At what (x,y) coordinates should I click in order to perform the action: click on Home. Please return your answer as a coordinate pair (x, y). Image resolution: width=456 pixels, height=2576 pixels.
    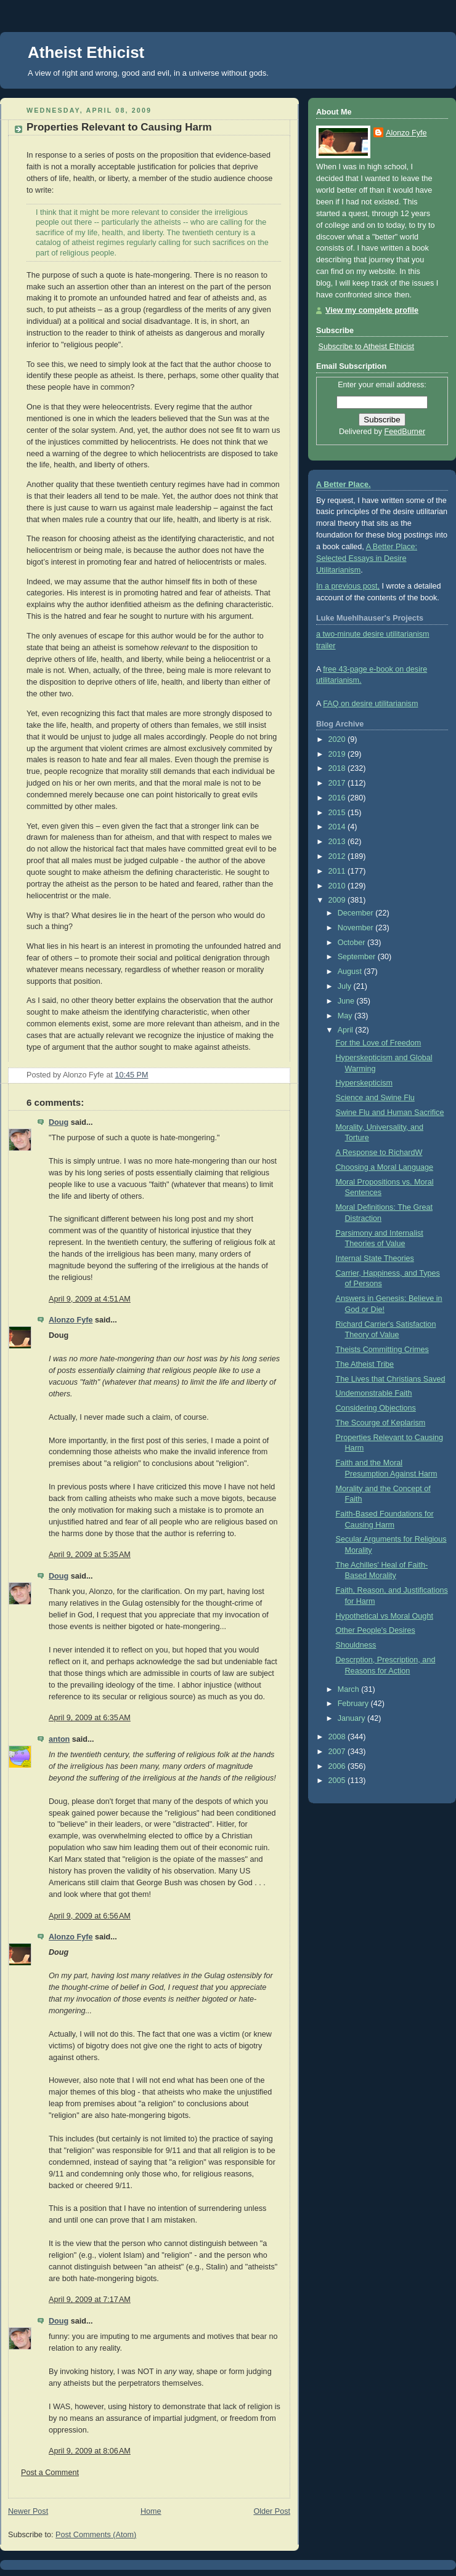
    Looking at the image, I should click on (150, 2511).